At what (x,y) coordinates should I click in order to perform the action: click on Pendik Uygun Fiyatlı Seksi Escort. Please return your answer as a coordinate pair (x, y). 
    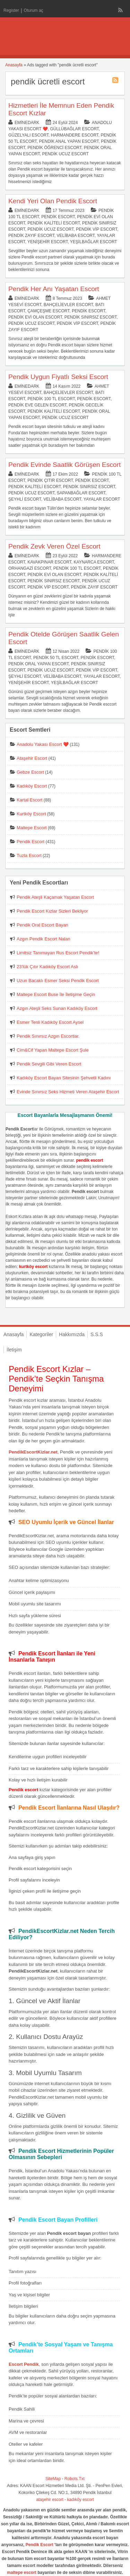
    Looking at the image, I should click on (58, 376).